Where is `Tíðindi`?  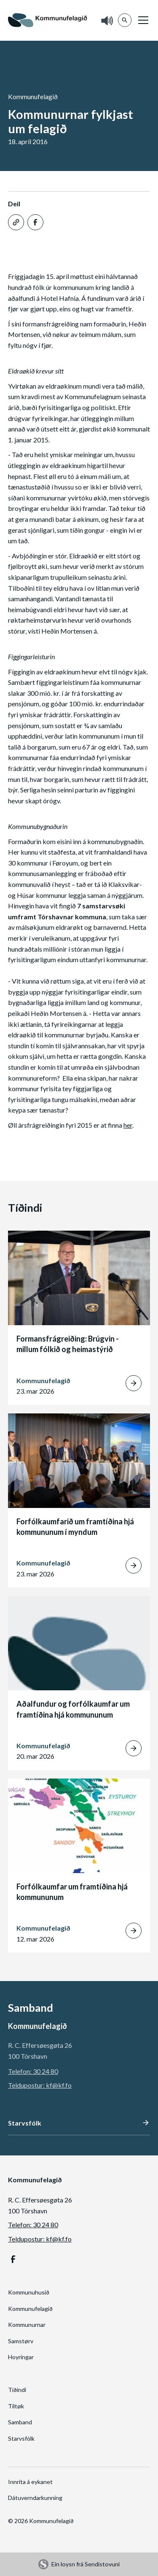
Tíðindi is located at coordinates (17, 2389).